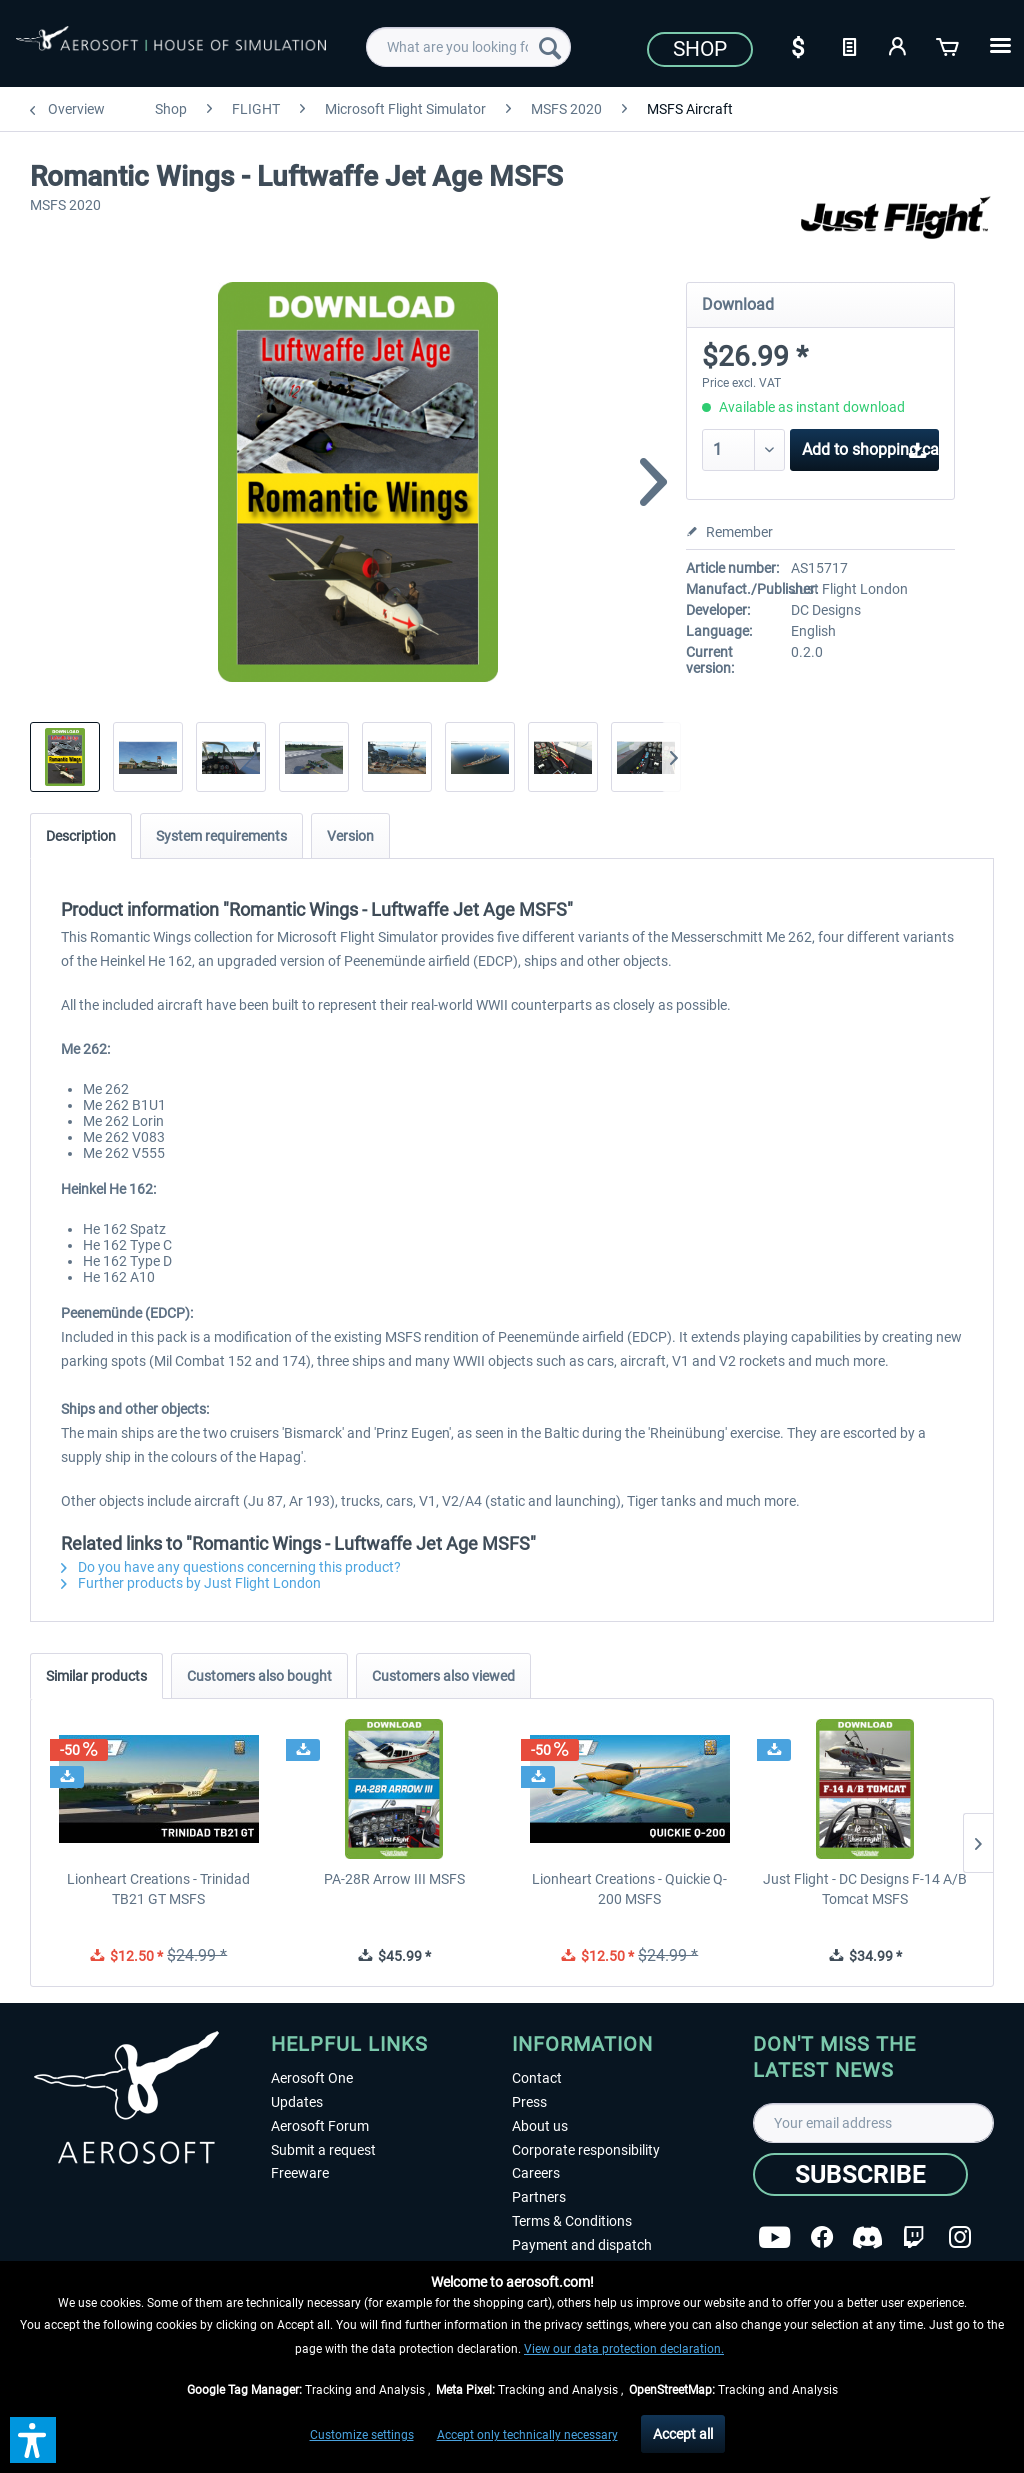 The width and height of the screenshot is (1024, 2473). Describe the element at coordinates (96, 1676) in the screenshot. I see `Similar products` at that location.